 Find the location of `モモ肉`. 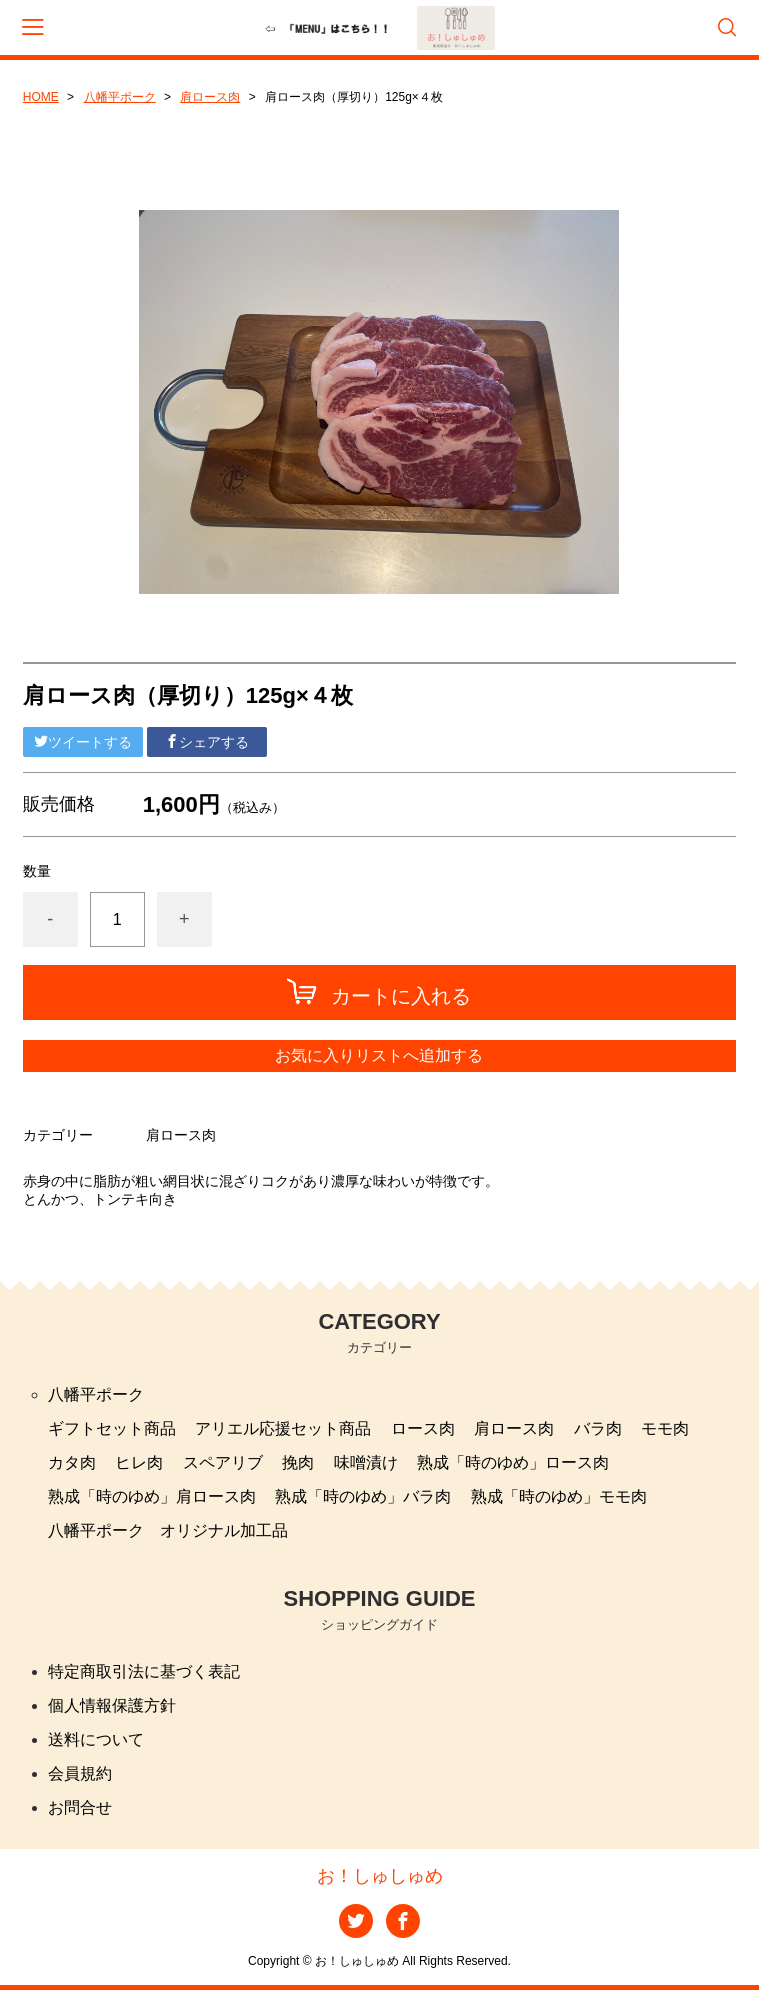

モモ肉 is located at coordinates (665, 1428).